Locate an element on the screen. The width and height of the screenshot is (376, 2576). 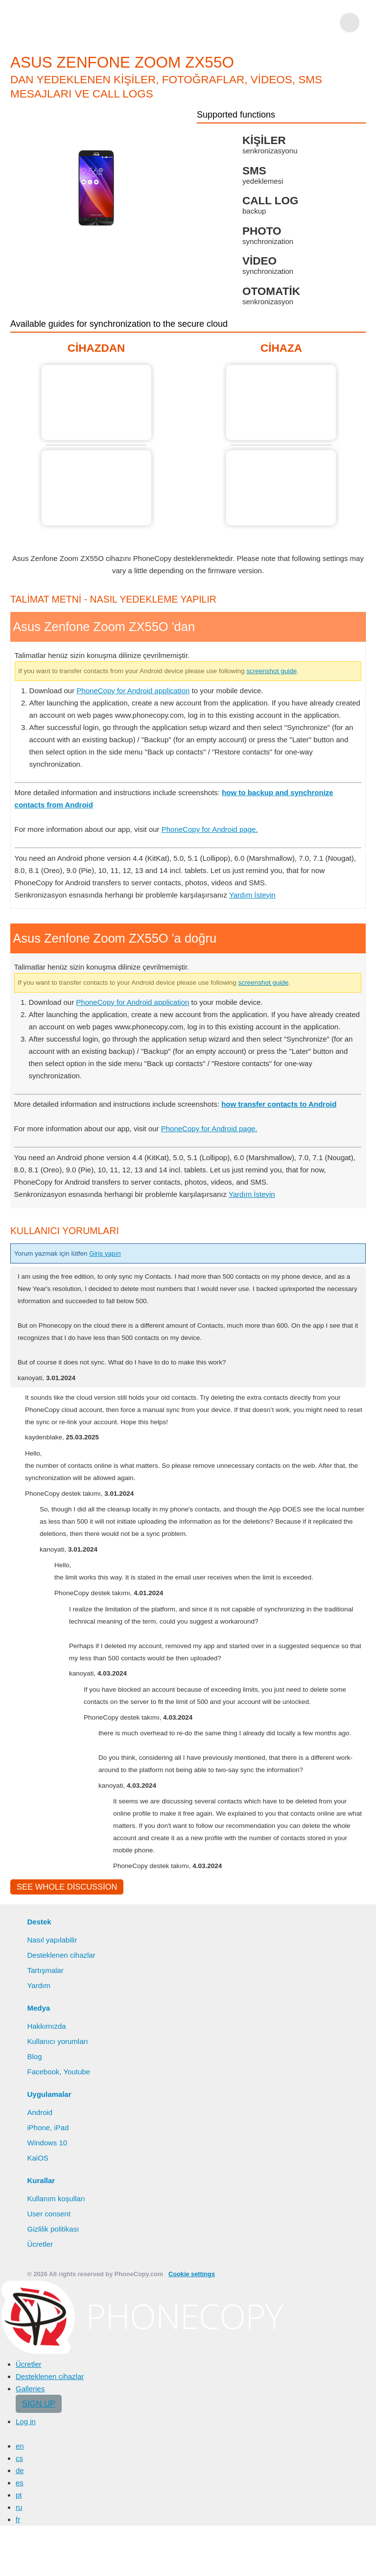
Nasıl yapılabilir is located at coordinates (52, 1940).